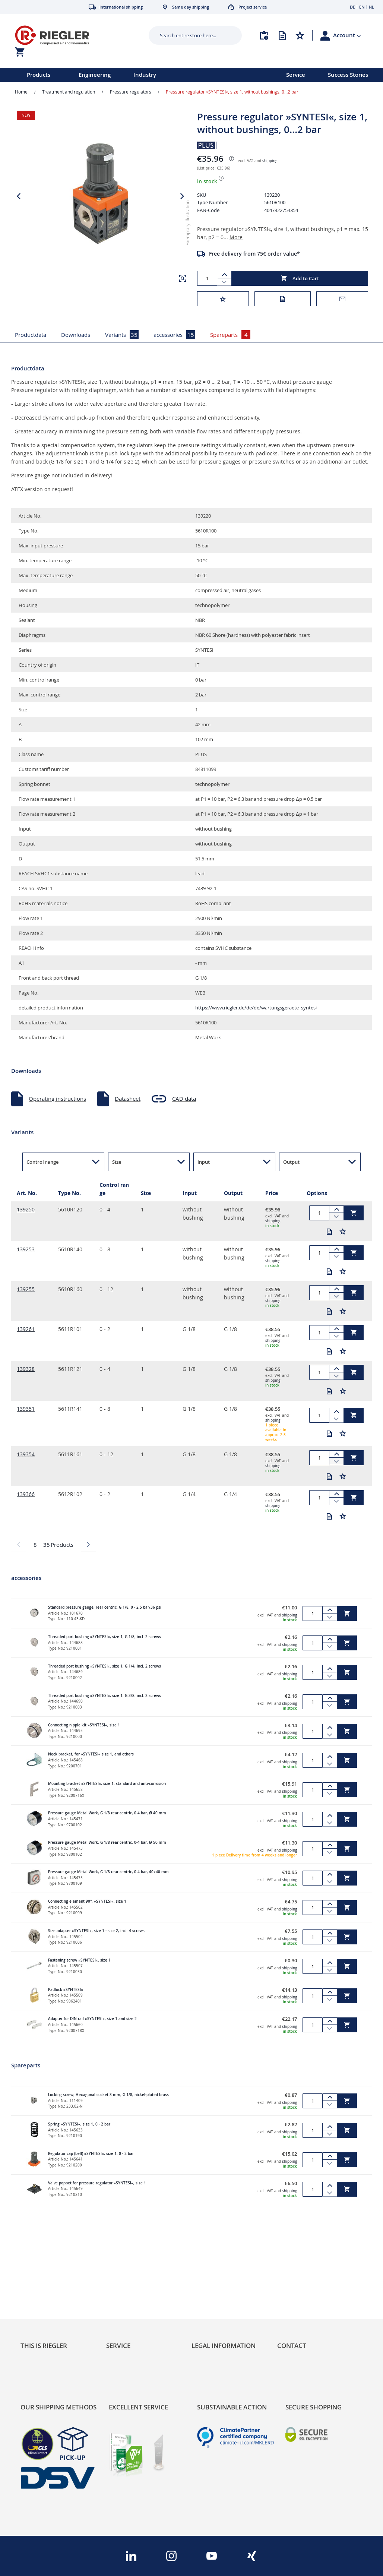 This screenshot has width=383, height=2576. I want to click on Standard pressure gauge, rear centric, G 1/8, 0 - 2.5 bar/36 psi, so click(104, 1607).